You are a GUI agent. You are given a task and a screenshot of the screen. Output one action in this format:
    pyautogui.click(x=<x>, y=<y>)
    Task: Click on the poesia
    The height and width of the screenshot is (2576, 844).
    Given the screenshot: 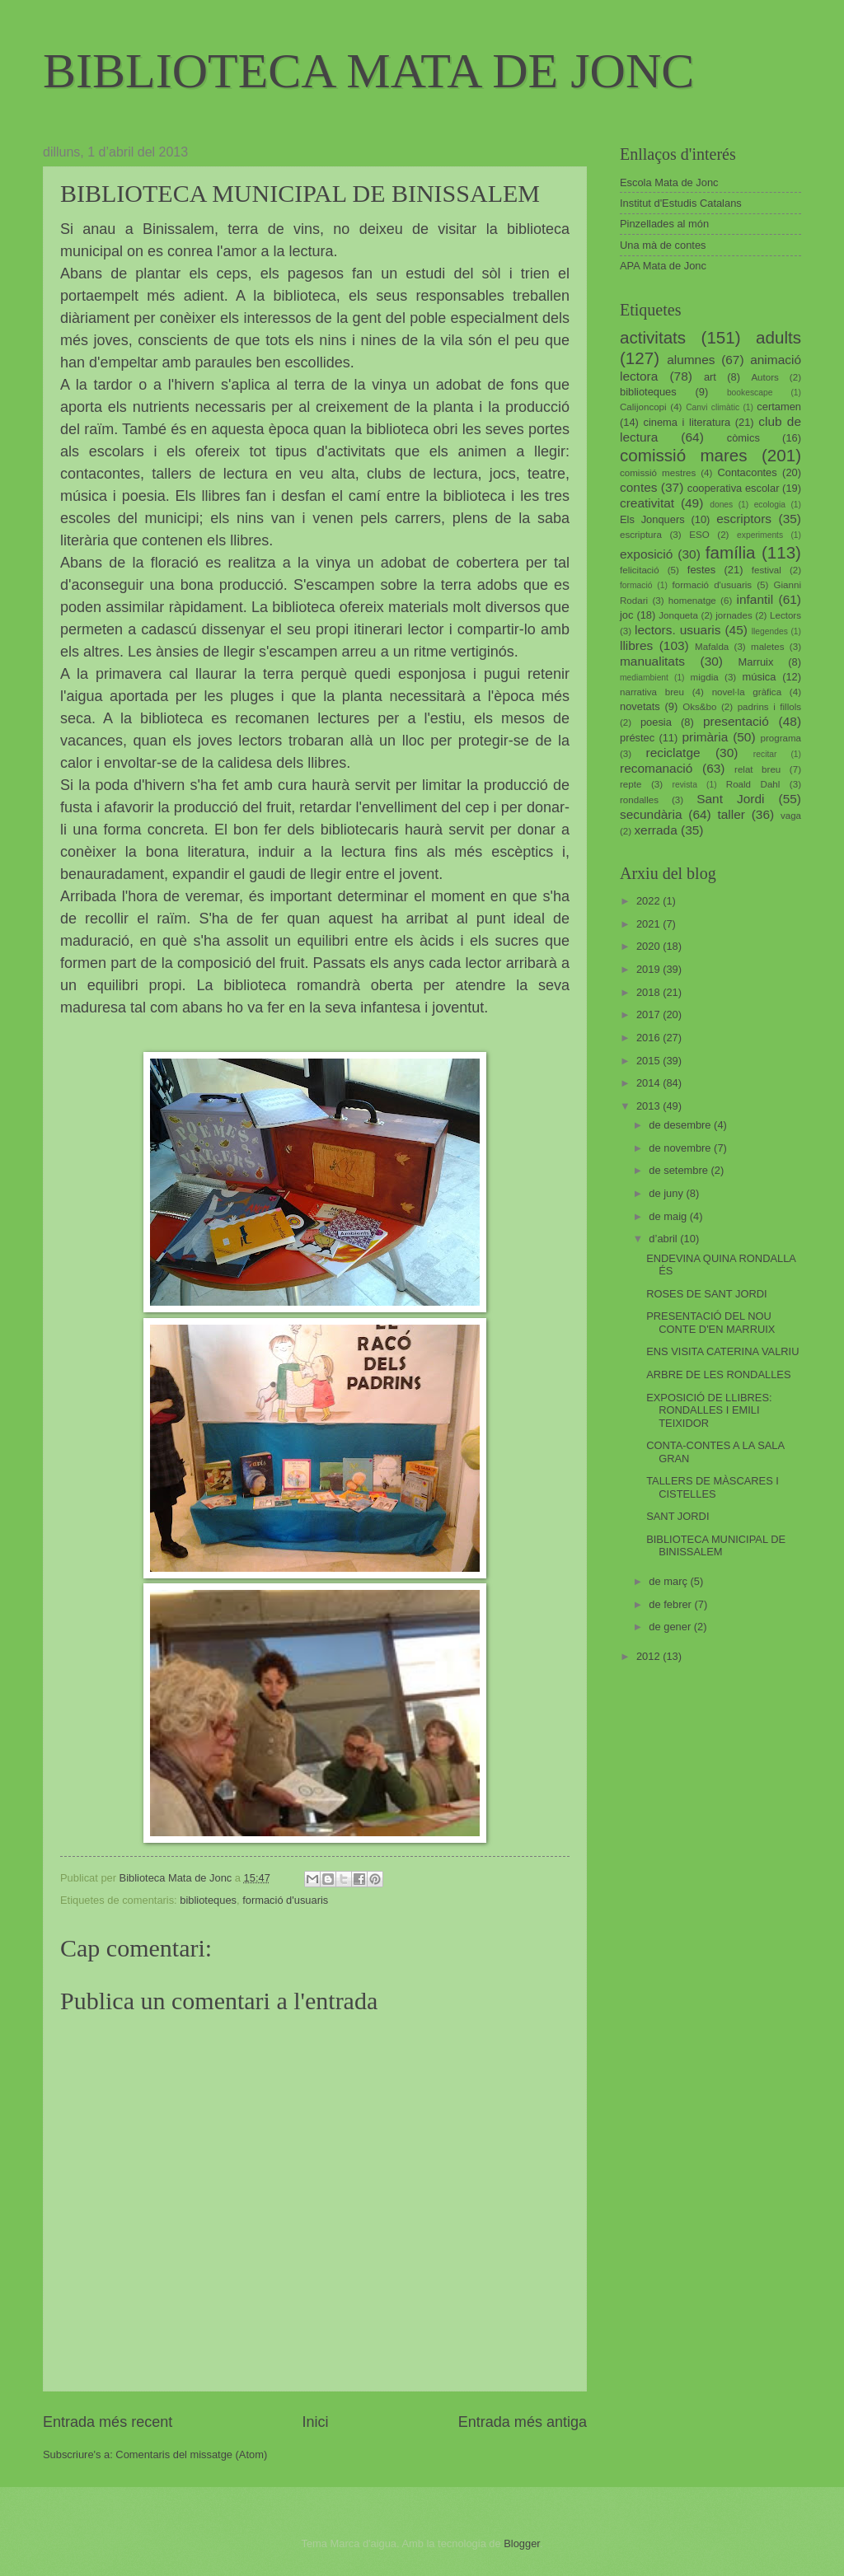 What is the action you would take?
    pyautogui.click(x=656, y=722)
    